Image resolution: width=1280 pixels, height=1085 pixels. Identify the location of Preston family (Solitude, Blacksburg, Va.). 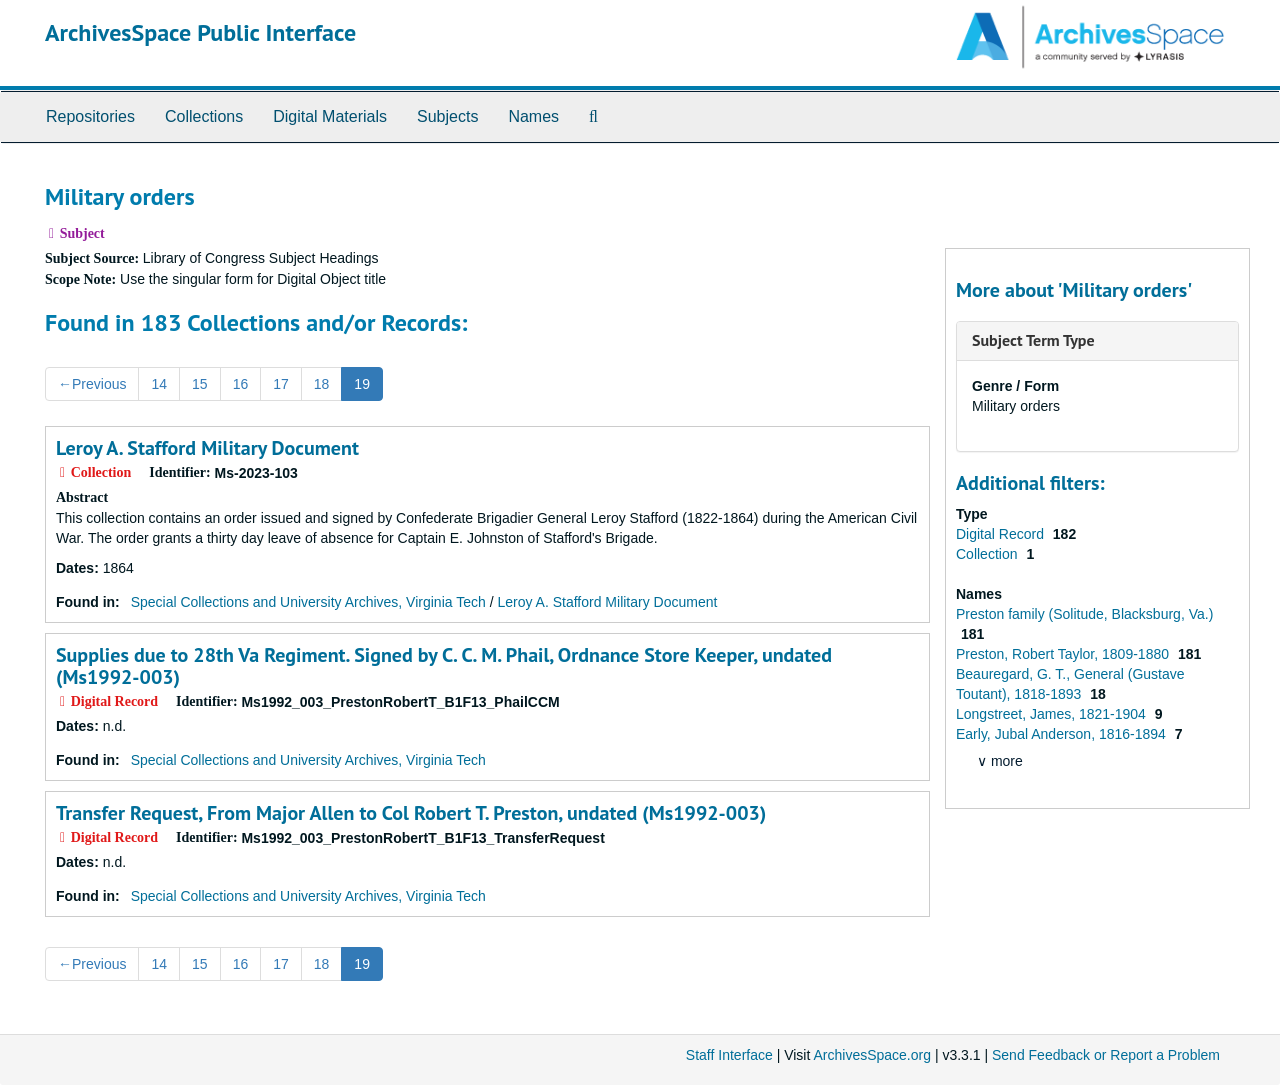
(1084, 614).